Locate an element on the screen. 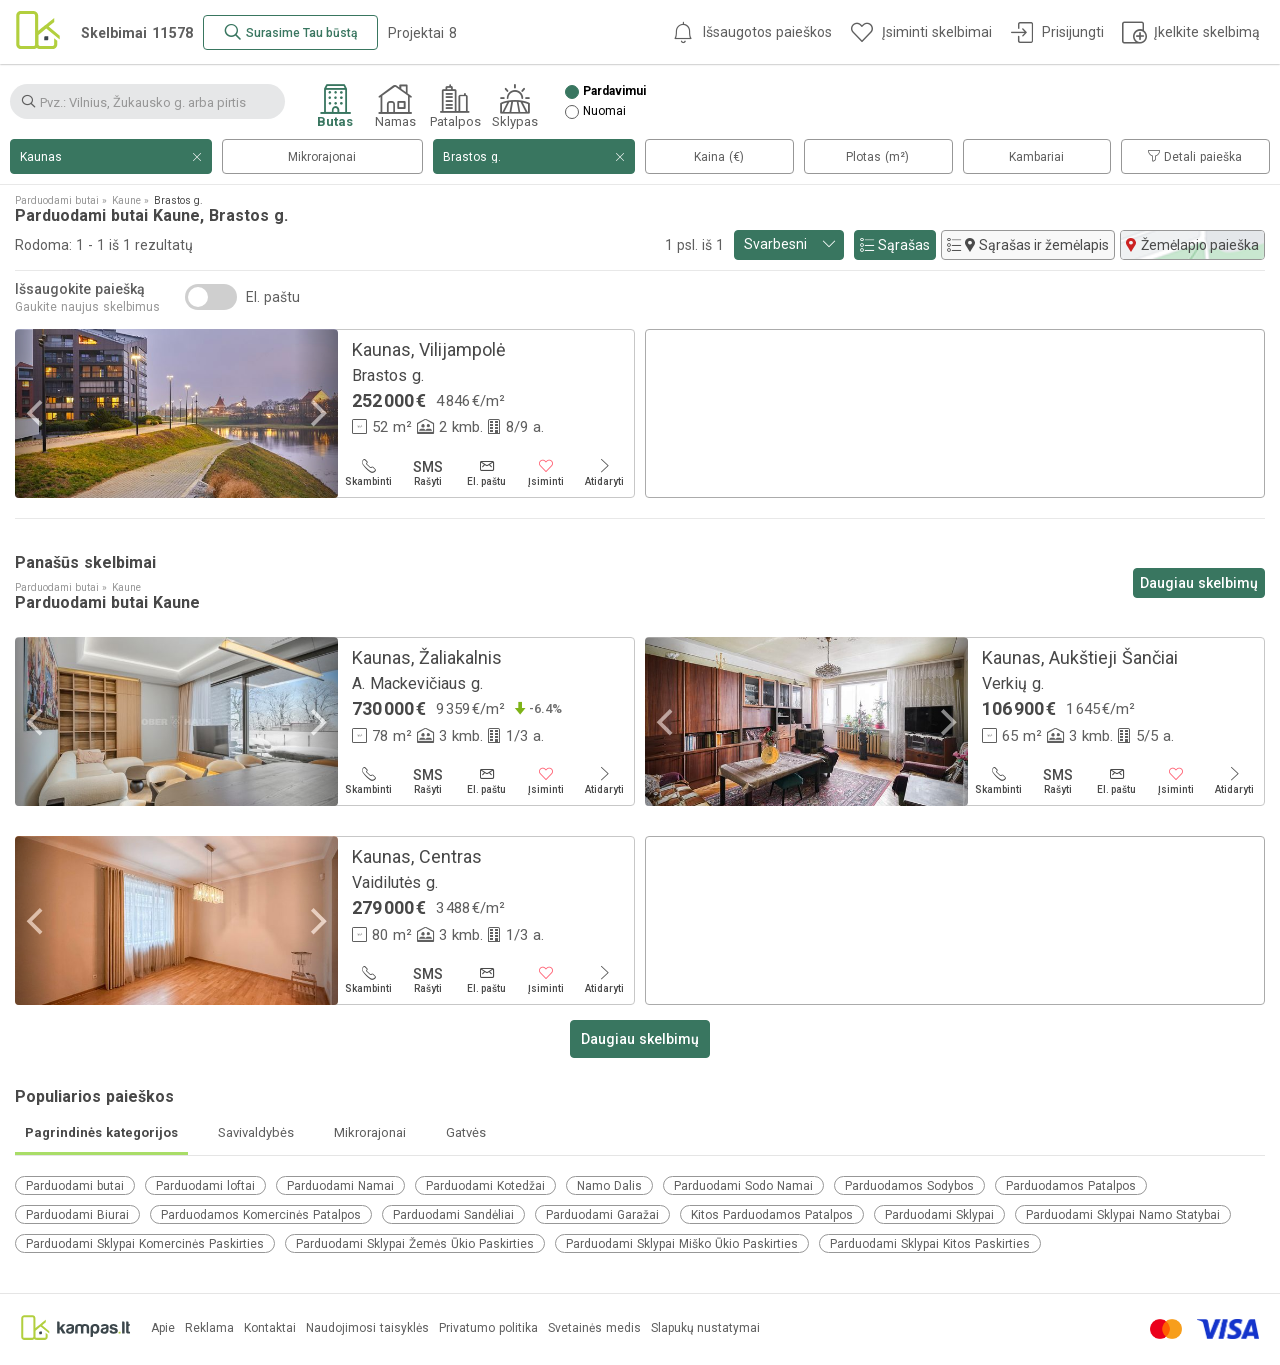 The width and height of the screenshot is (1280, 1365). Kontaktai is located at coordinates (270, 1328).